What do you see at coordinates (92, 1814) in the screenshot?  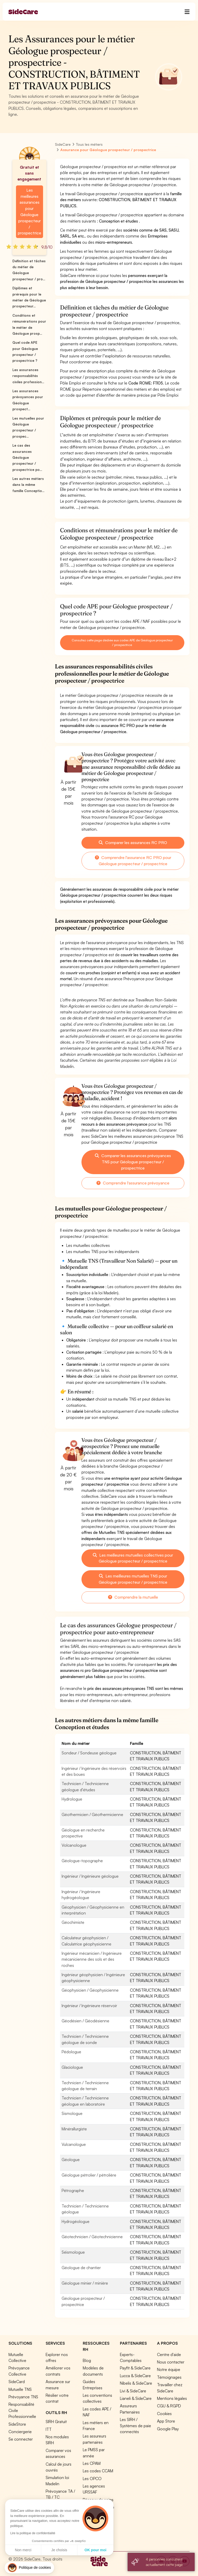 I see `Géothermicien / Géothermicienne` at bounding box center [92, 1814].